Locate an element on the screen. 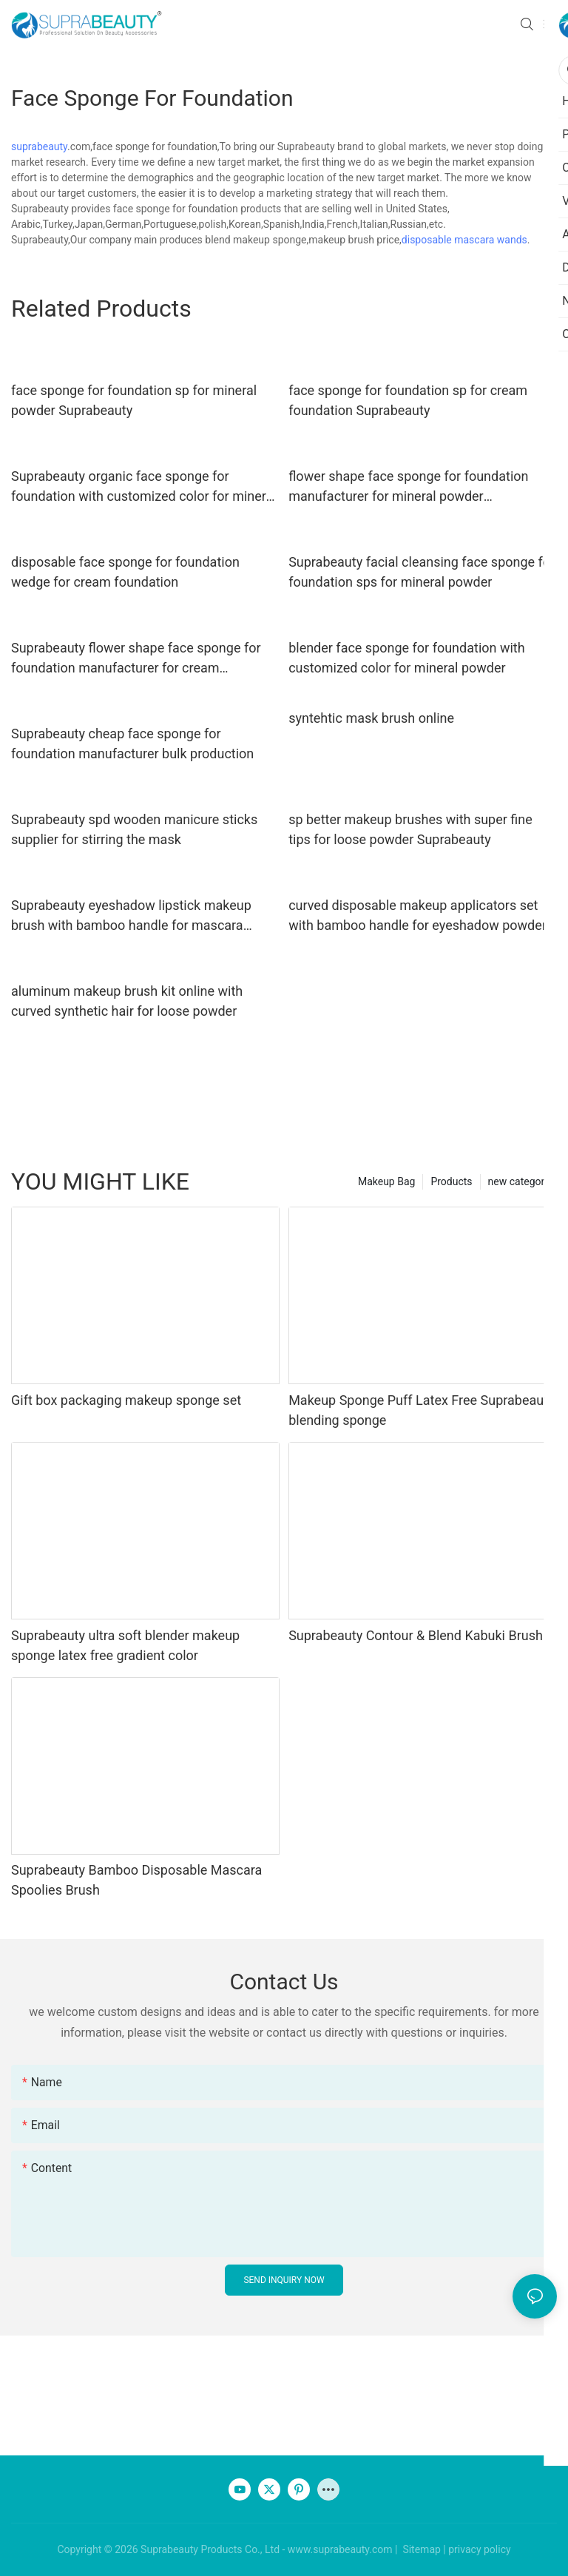 The image size is (568, 2576). Makeup Bag is located at coordinates (386, 1181).